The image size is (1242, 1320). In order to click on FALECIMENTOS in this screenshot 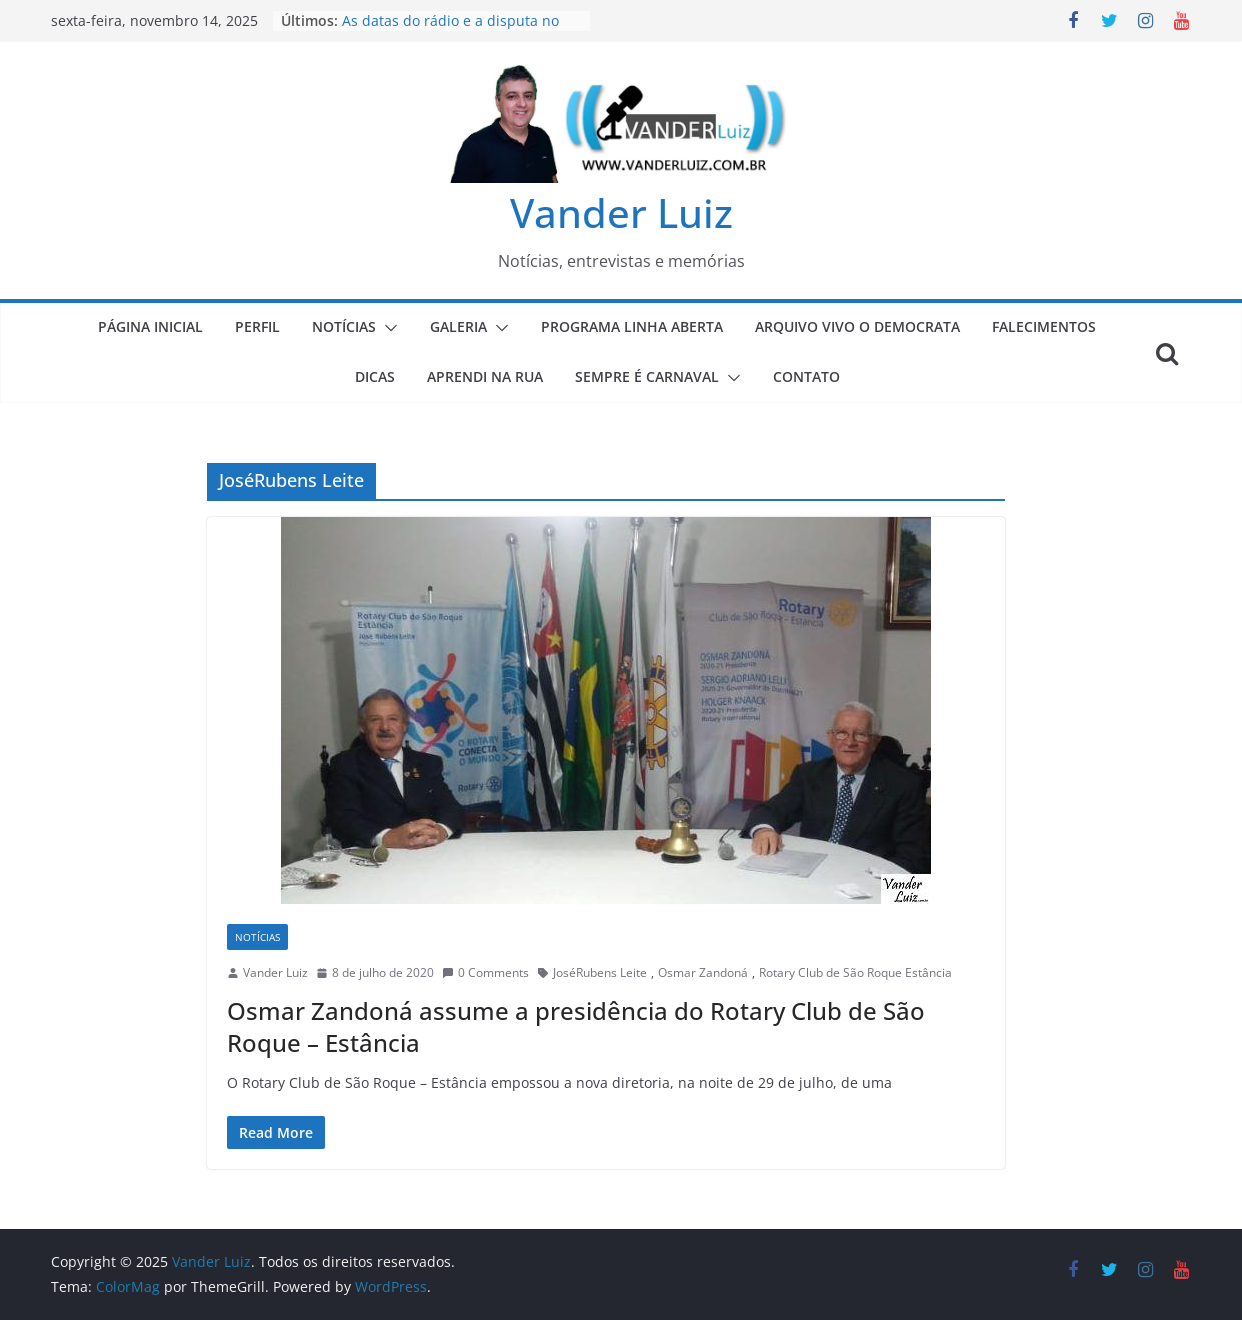, I will do `click(1044, 326)`.